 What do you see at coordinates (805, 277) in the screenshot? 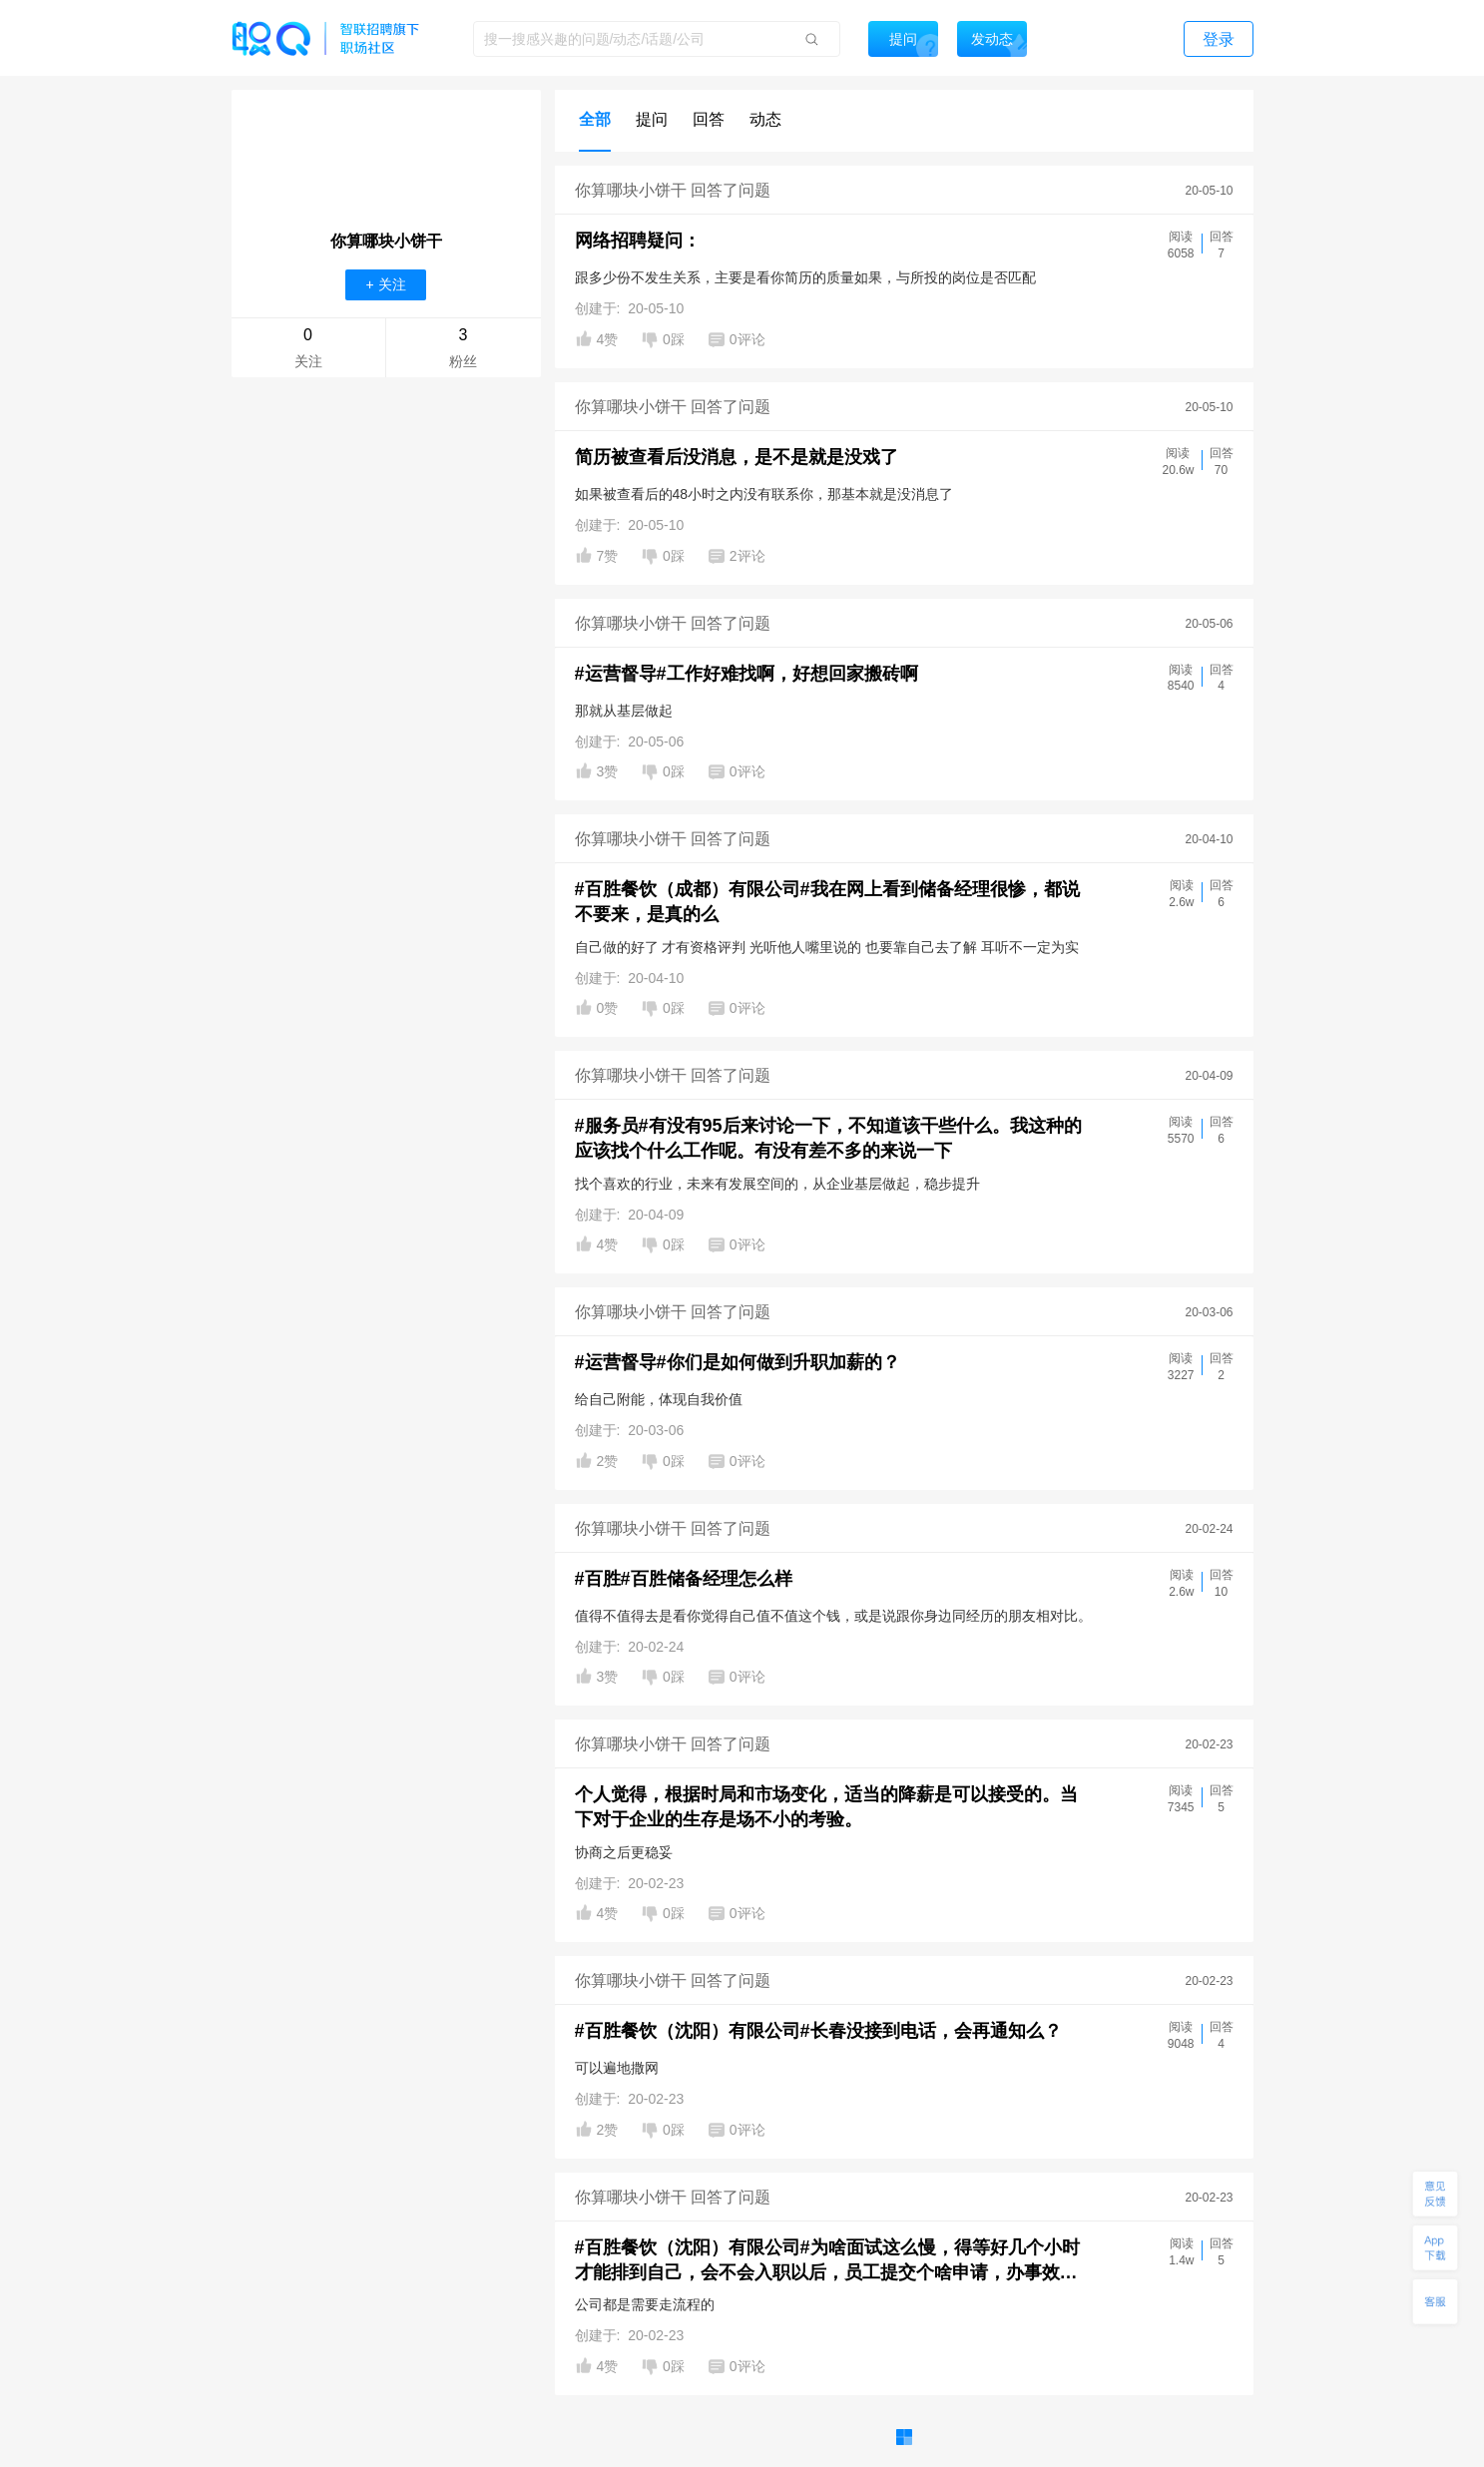
I see `跟多少份不发生关系，主要是看你简历的质量如果，与所投的岗位是否匹配` at bounding box center [805, 277].